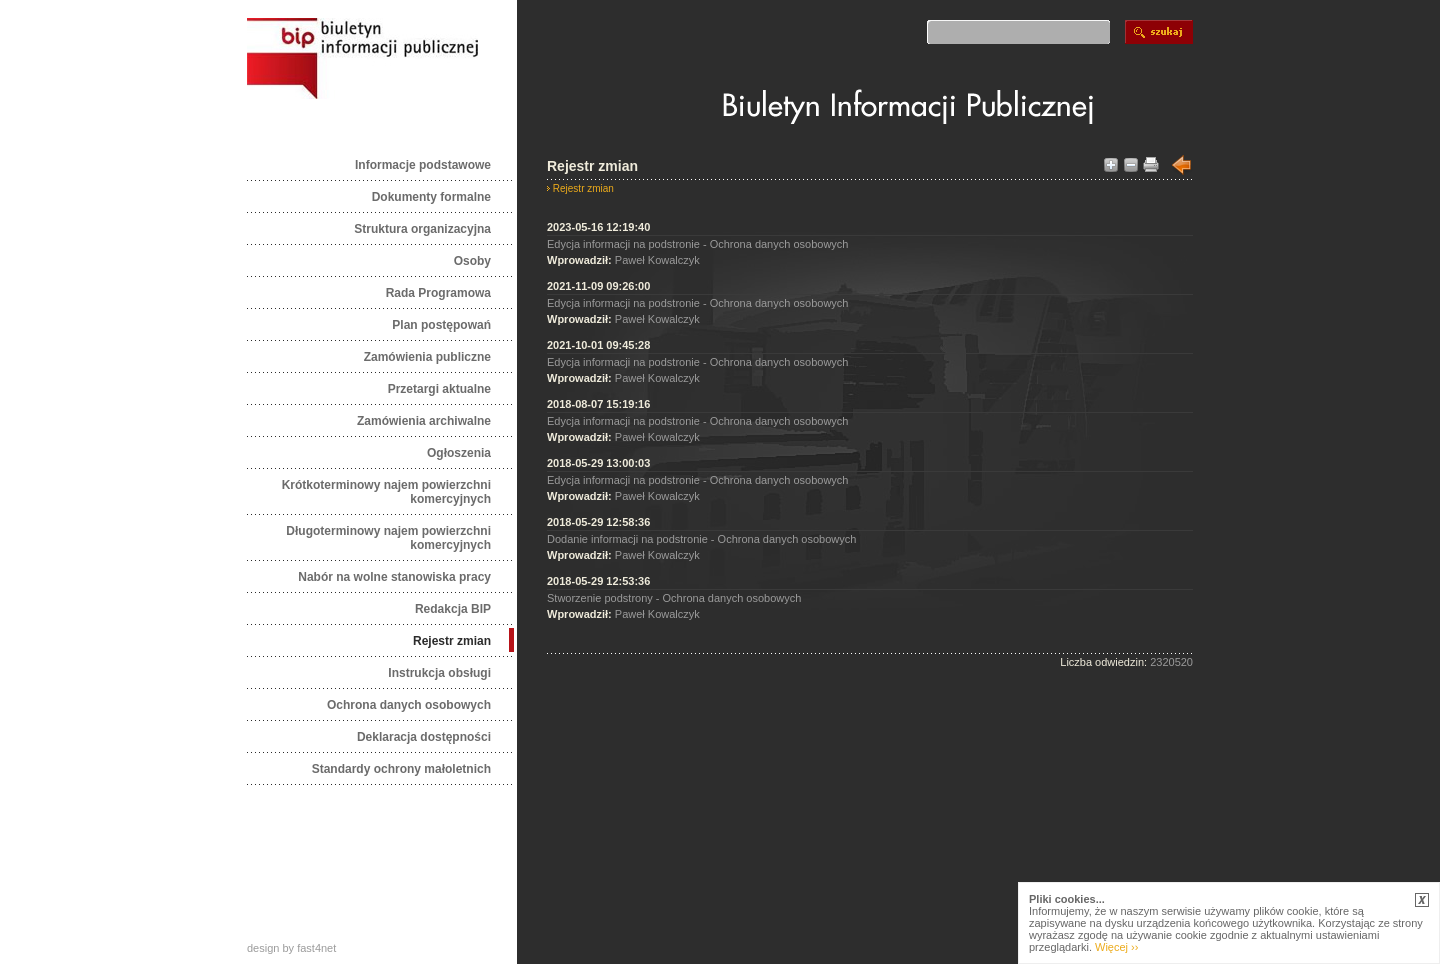  I want to click on Krótkoterminowy najem powierzchni komercyjnych, so click(386, 492).